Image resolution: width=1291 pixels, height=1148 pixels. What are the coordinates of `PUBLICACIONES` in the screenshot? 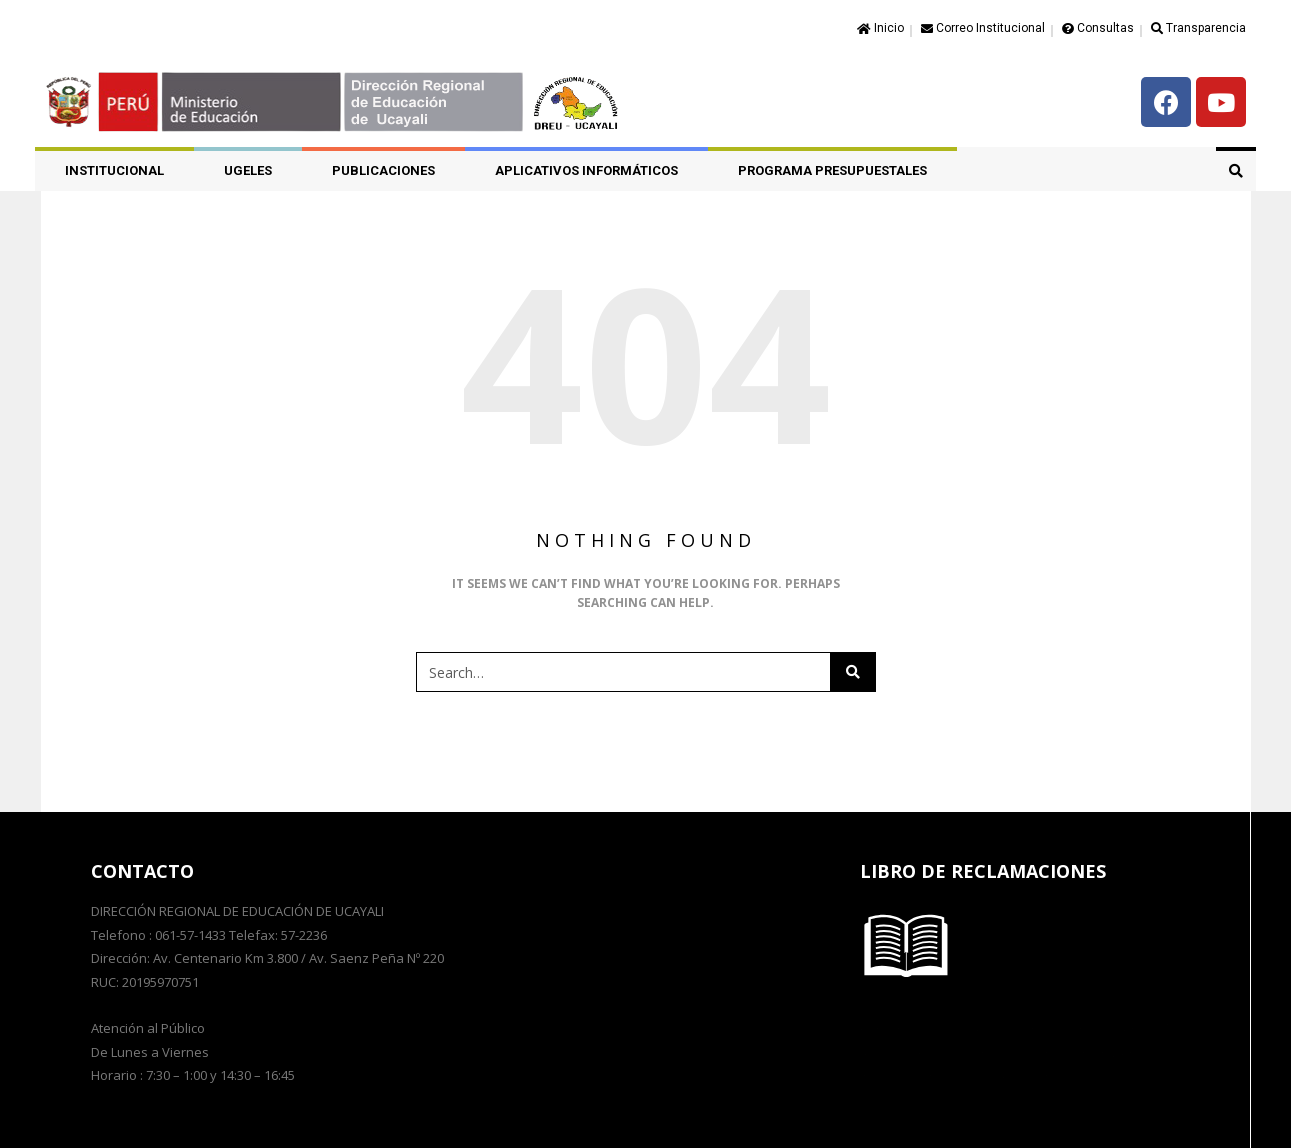 It's located at (383, 170).